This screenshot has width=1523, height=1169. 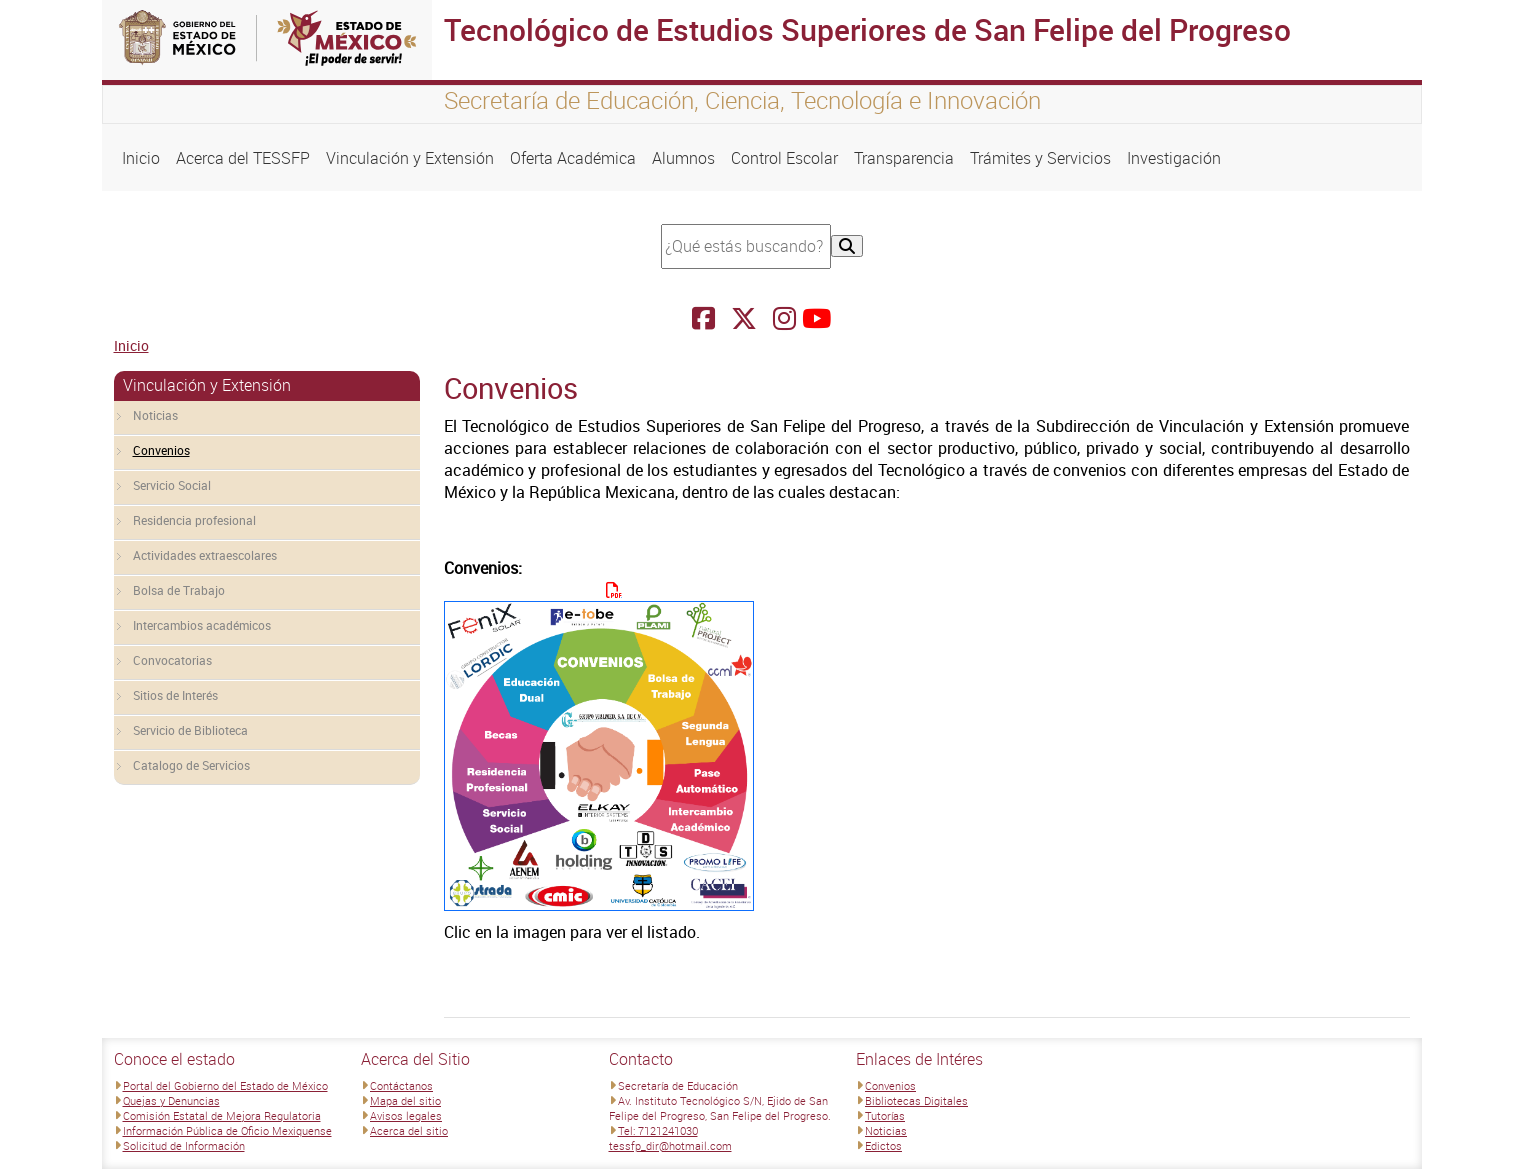 What do you see at coordinates (202, 625) in the screenshot?
I see `Intercambios académicos` at bounding box center [202, 625].